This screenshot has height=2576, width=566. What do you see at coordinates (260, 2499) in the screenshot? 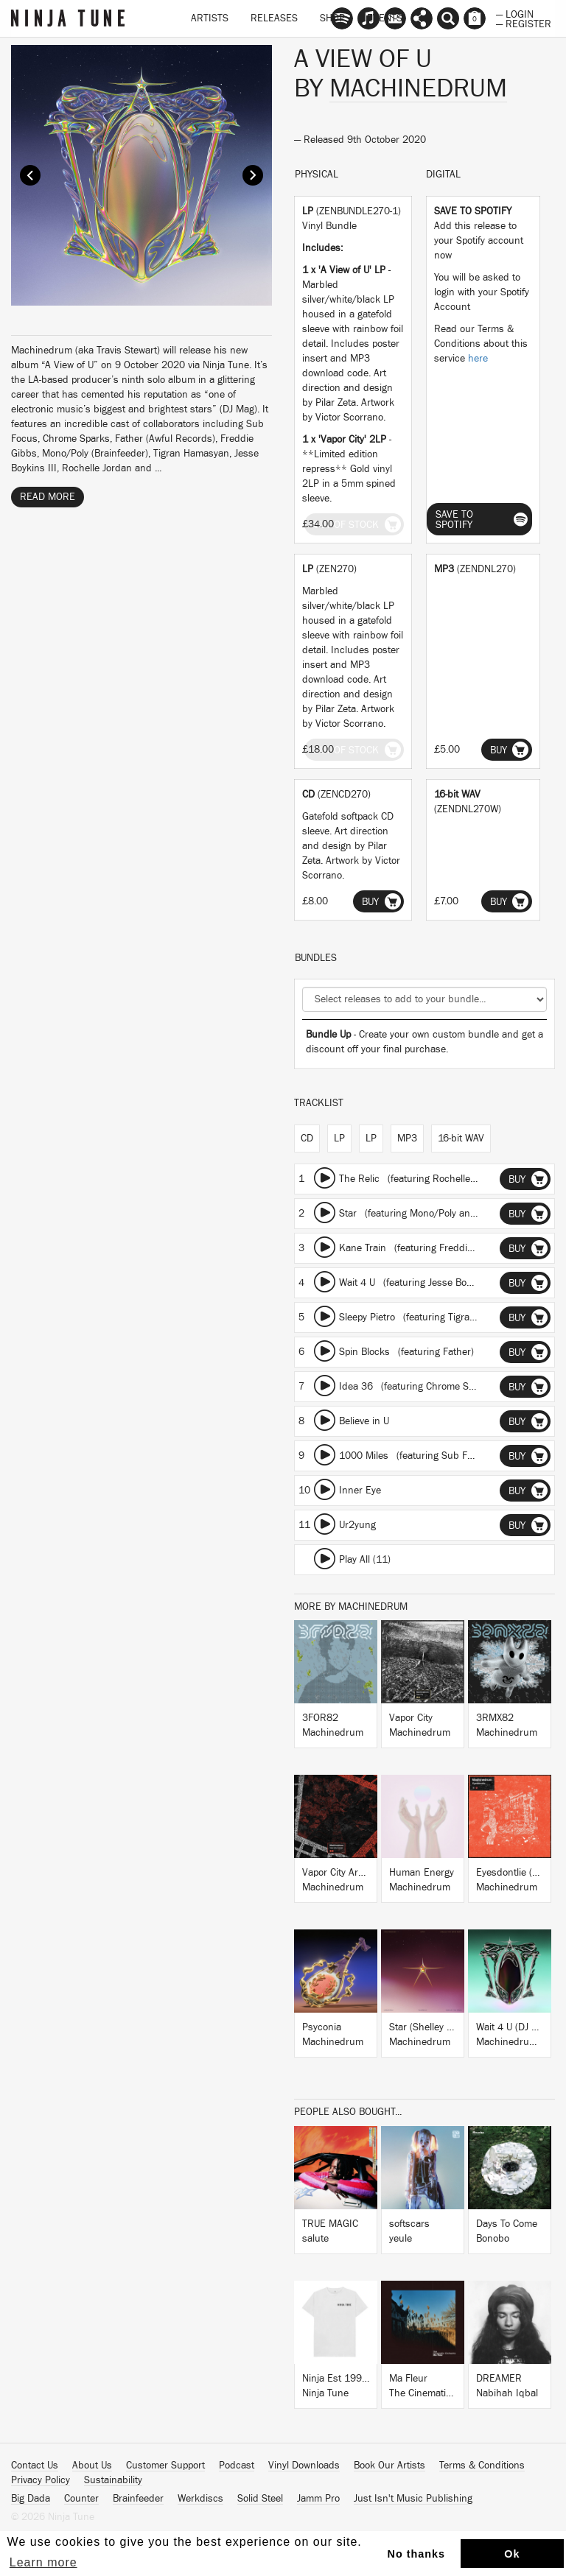
I see `Solid Steel` at bounding box center [260, 2499].